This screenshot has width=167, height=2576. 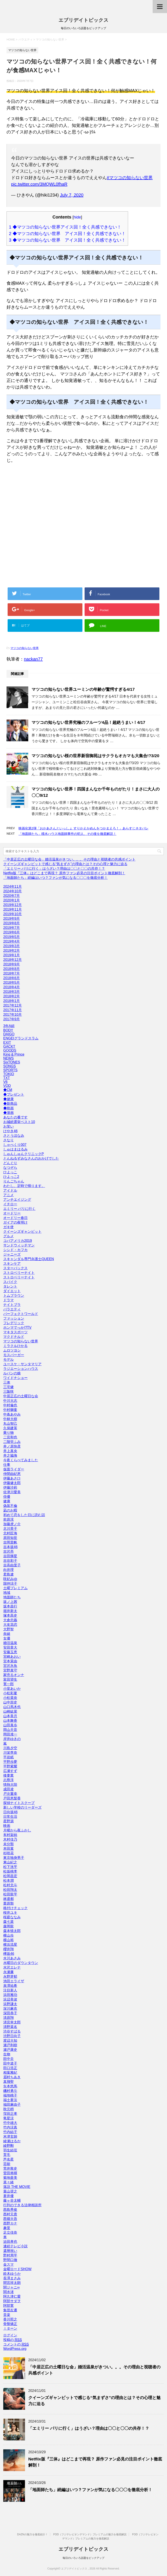 What do you see at coordinates (6, 1634) in the screenshot?
I see `奈緒` at bounding box center [6, 1634].